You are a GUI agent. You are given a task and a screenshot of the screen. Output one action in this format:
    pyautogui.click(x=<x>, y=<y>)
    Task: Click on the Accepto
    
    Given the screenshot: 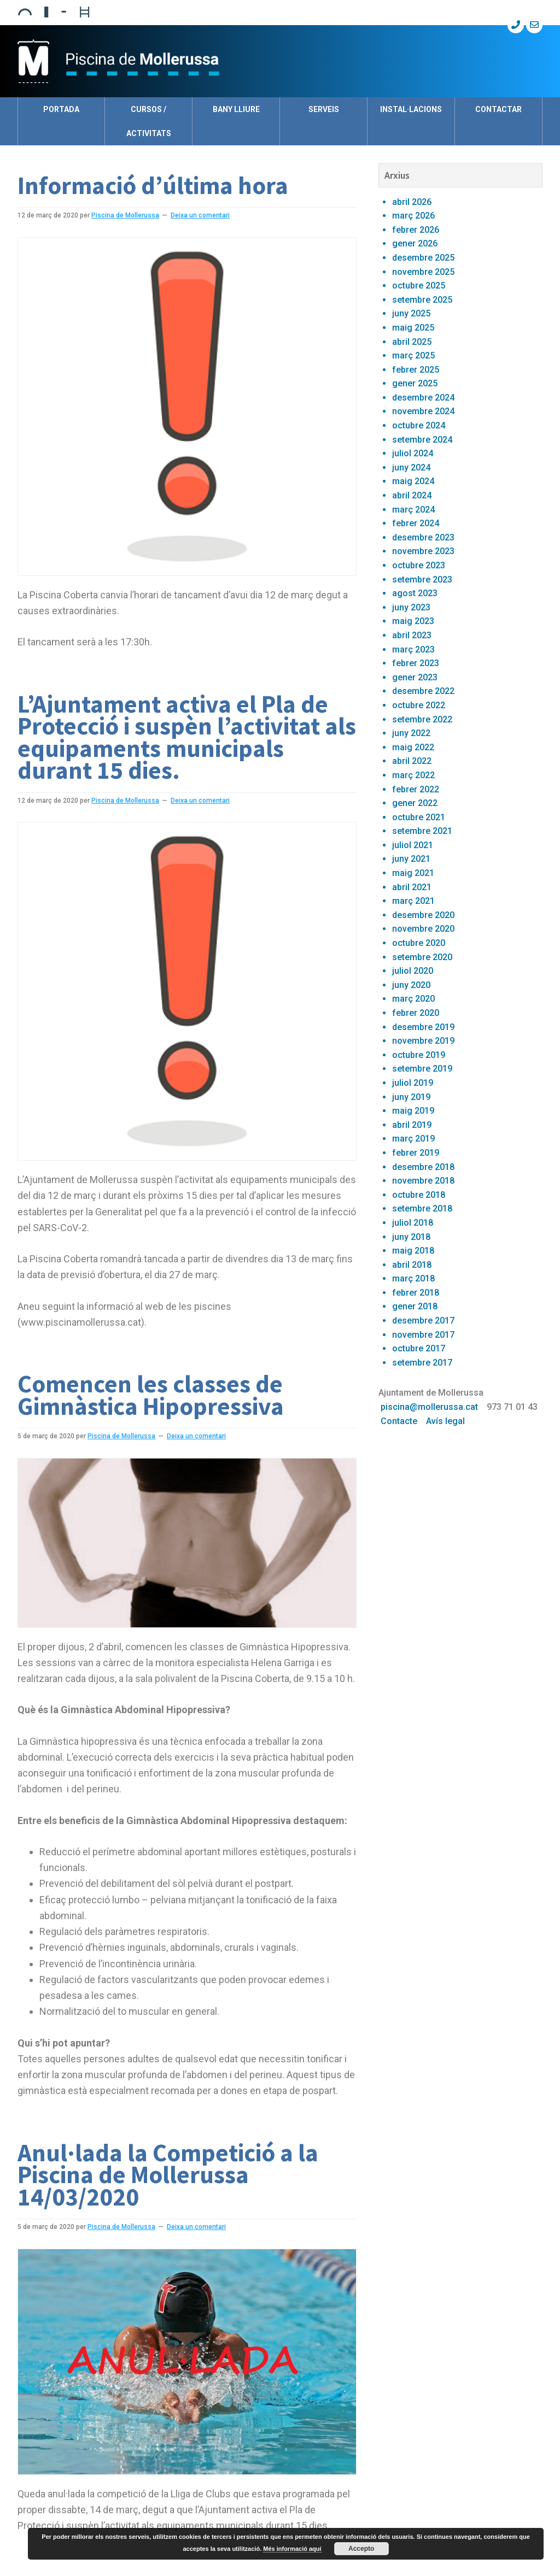 What is the action you would take?
    pyautogui.click(x=361, y=2549)
    